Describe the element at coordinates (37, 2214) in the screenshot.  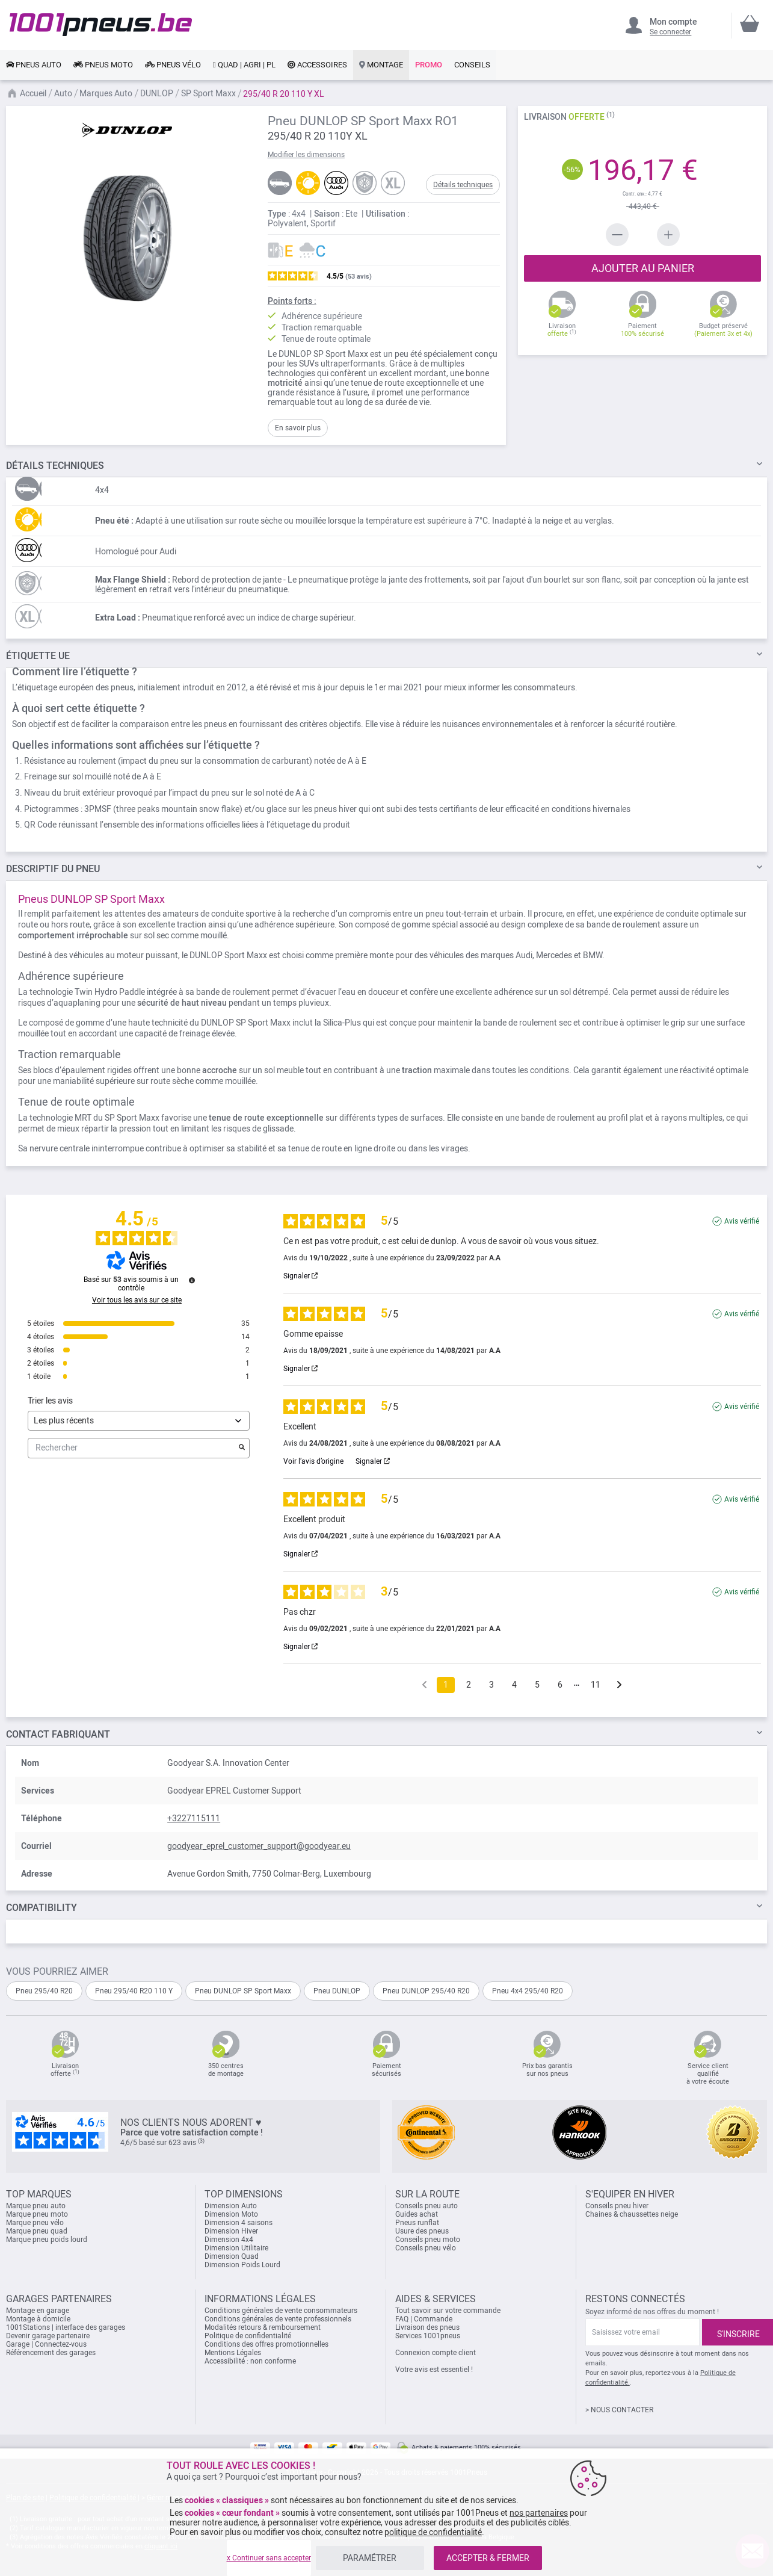
I see `Marque pneu moto` at that location.